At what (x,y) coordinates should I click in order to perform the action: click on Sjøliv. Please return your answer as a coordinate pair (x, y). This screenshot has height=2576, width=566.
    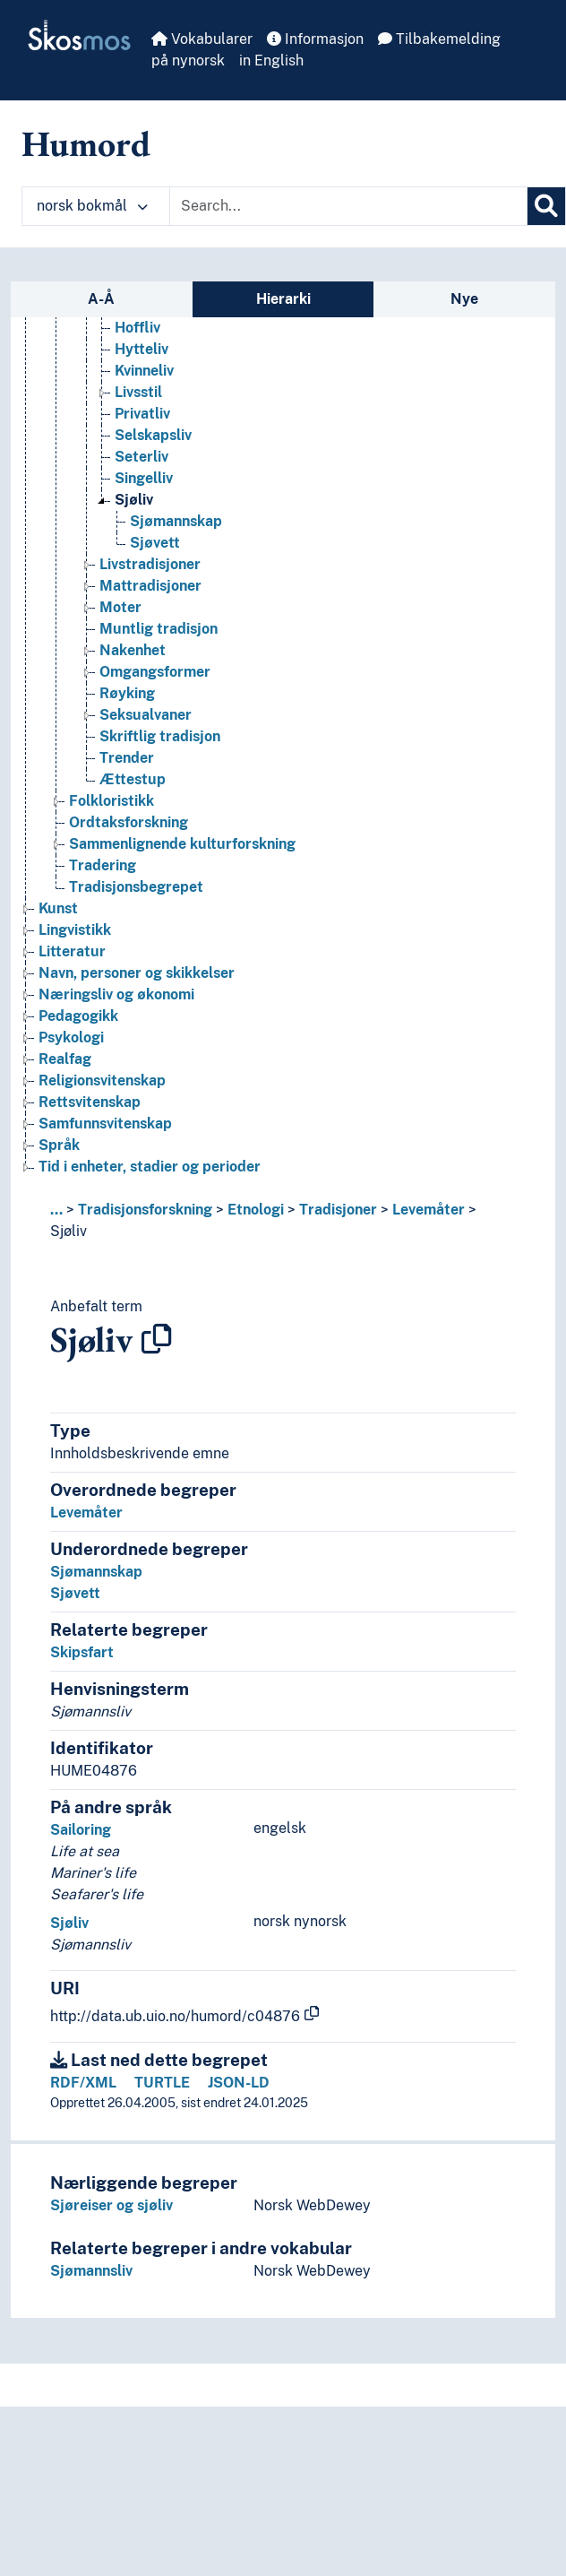
    Looking at the image, I should click on (68, 1231).